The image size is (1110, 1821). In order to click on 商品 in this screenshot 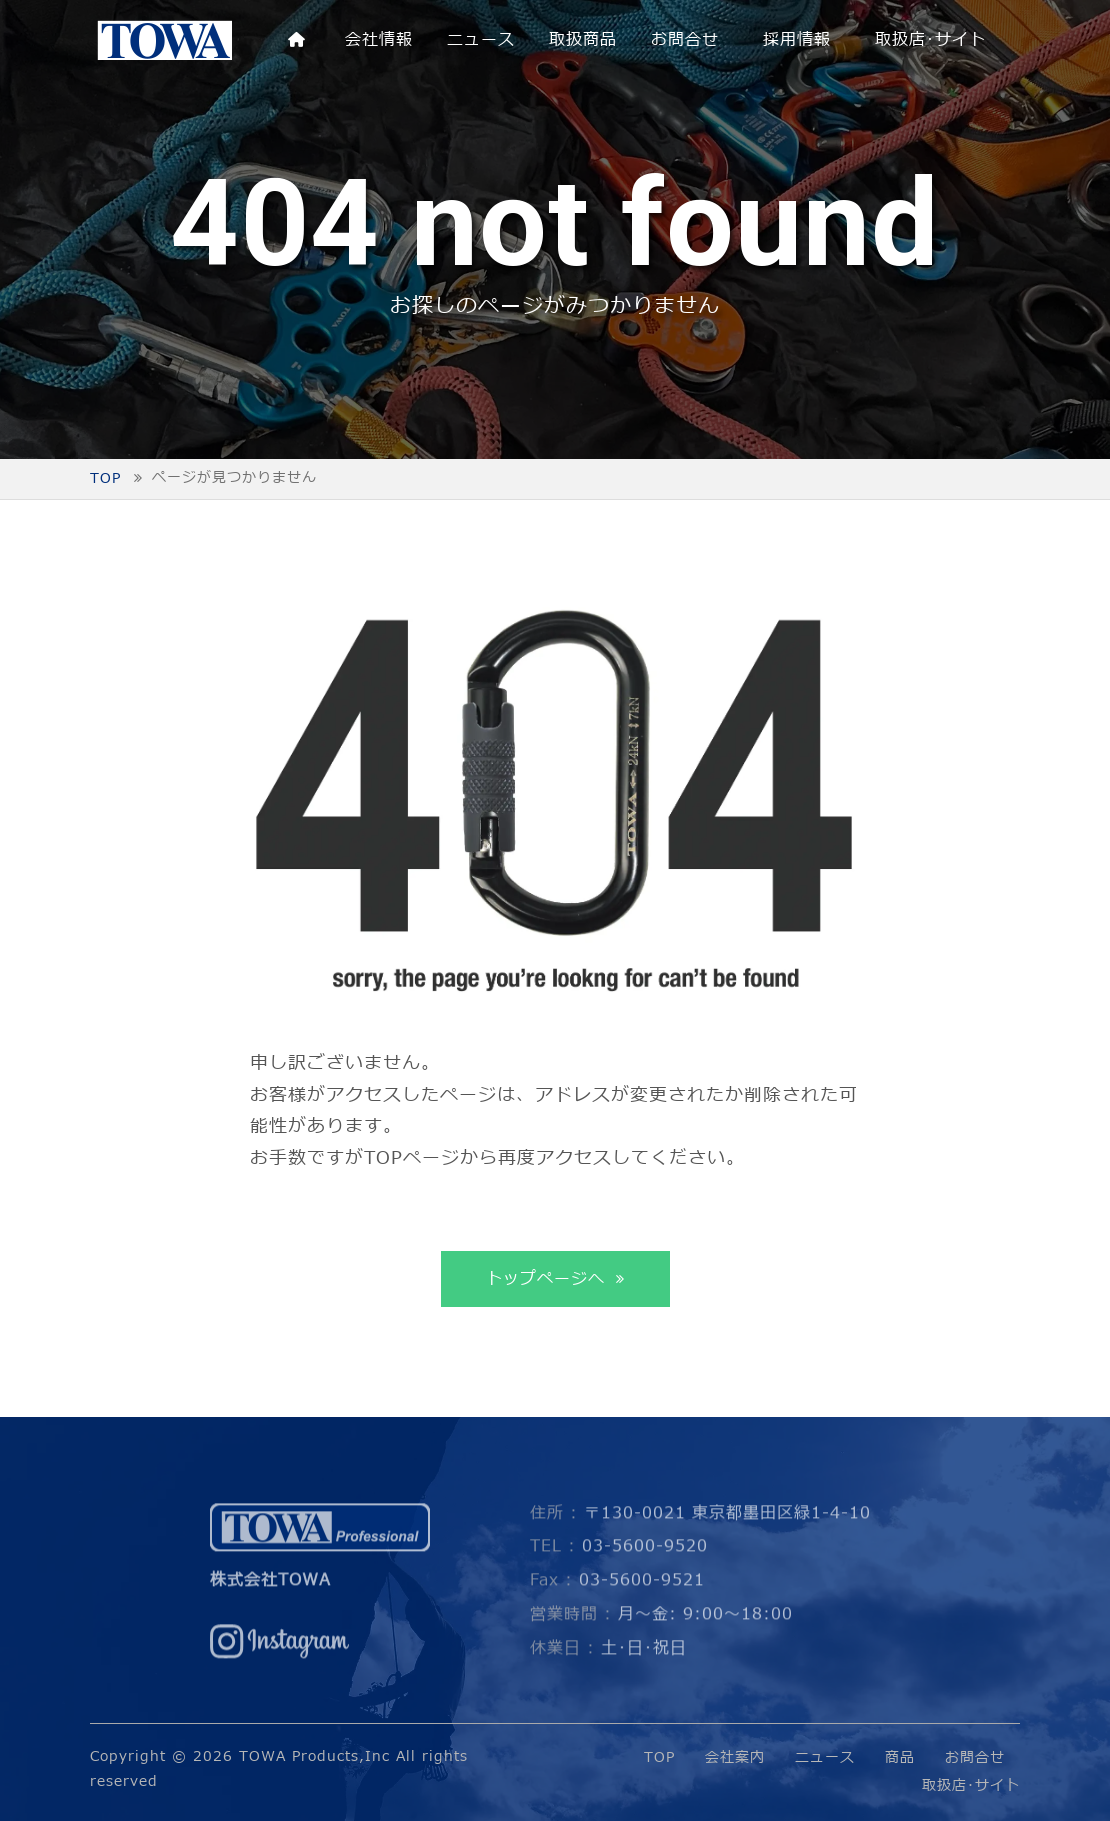, I will do `click(900, 1757)`.